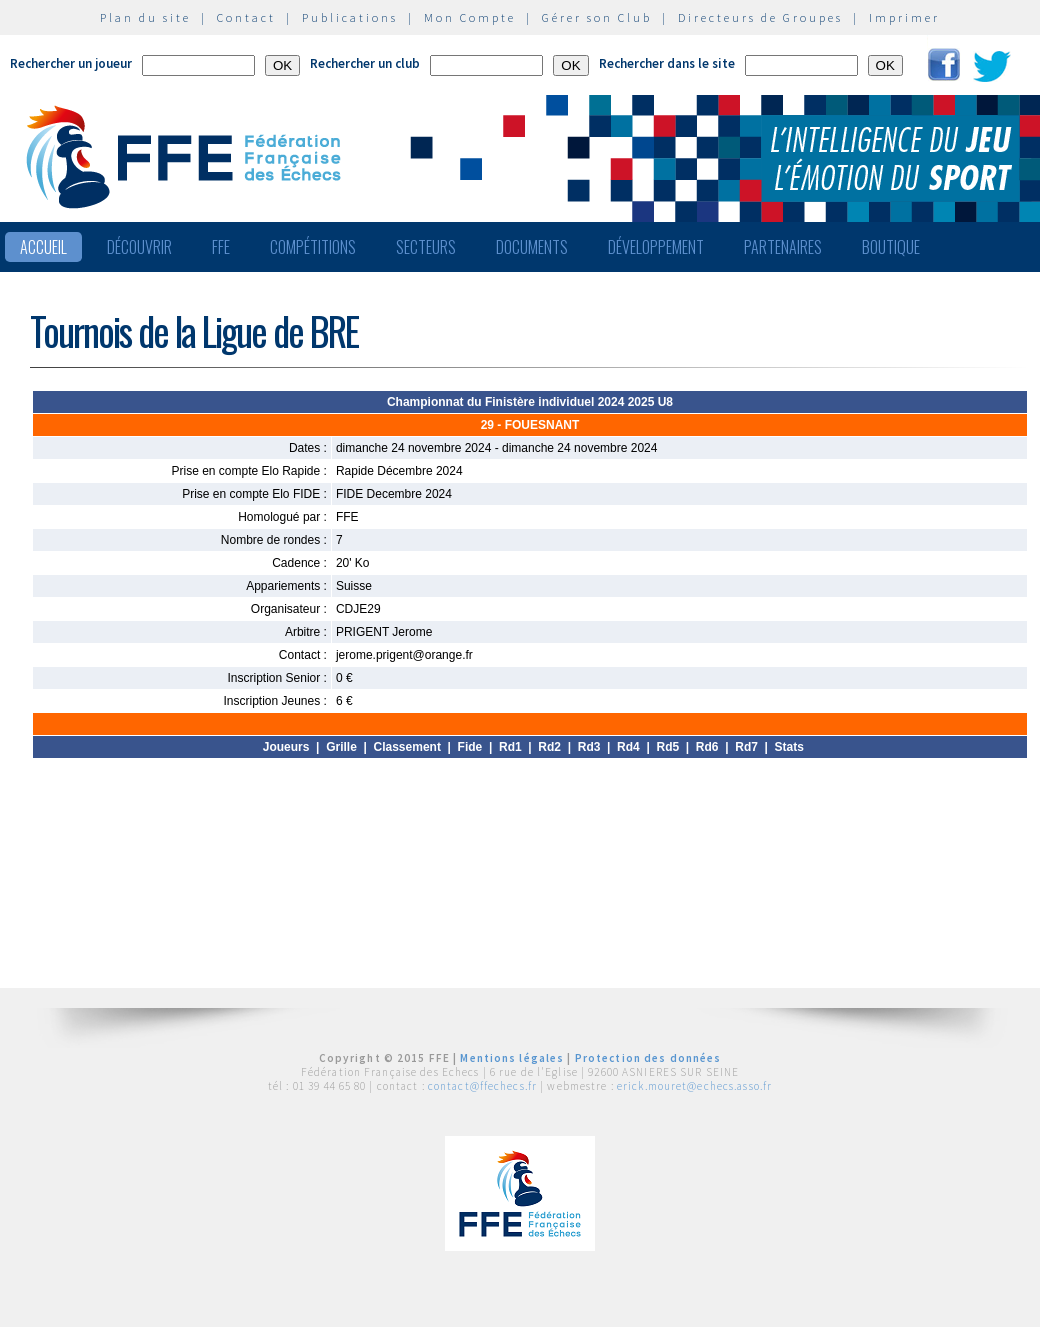 The image size is (1040, 1327). I want to click on Découvrir, so click(139, 247).